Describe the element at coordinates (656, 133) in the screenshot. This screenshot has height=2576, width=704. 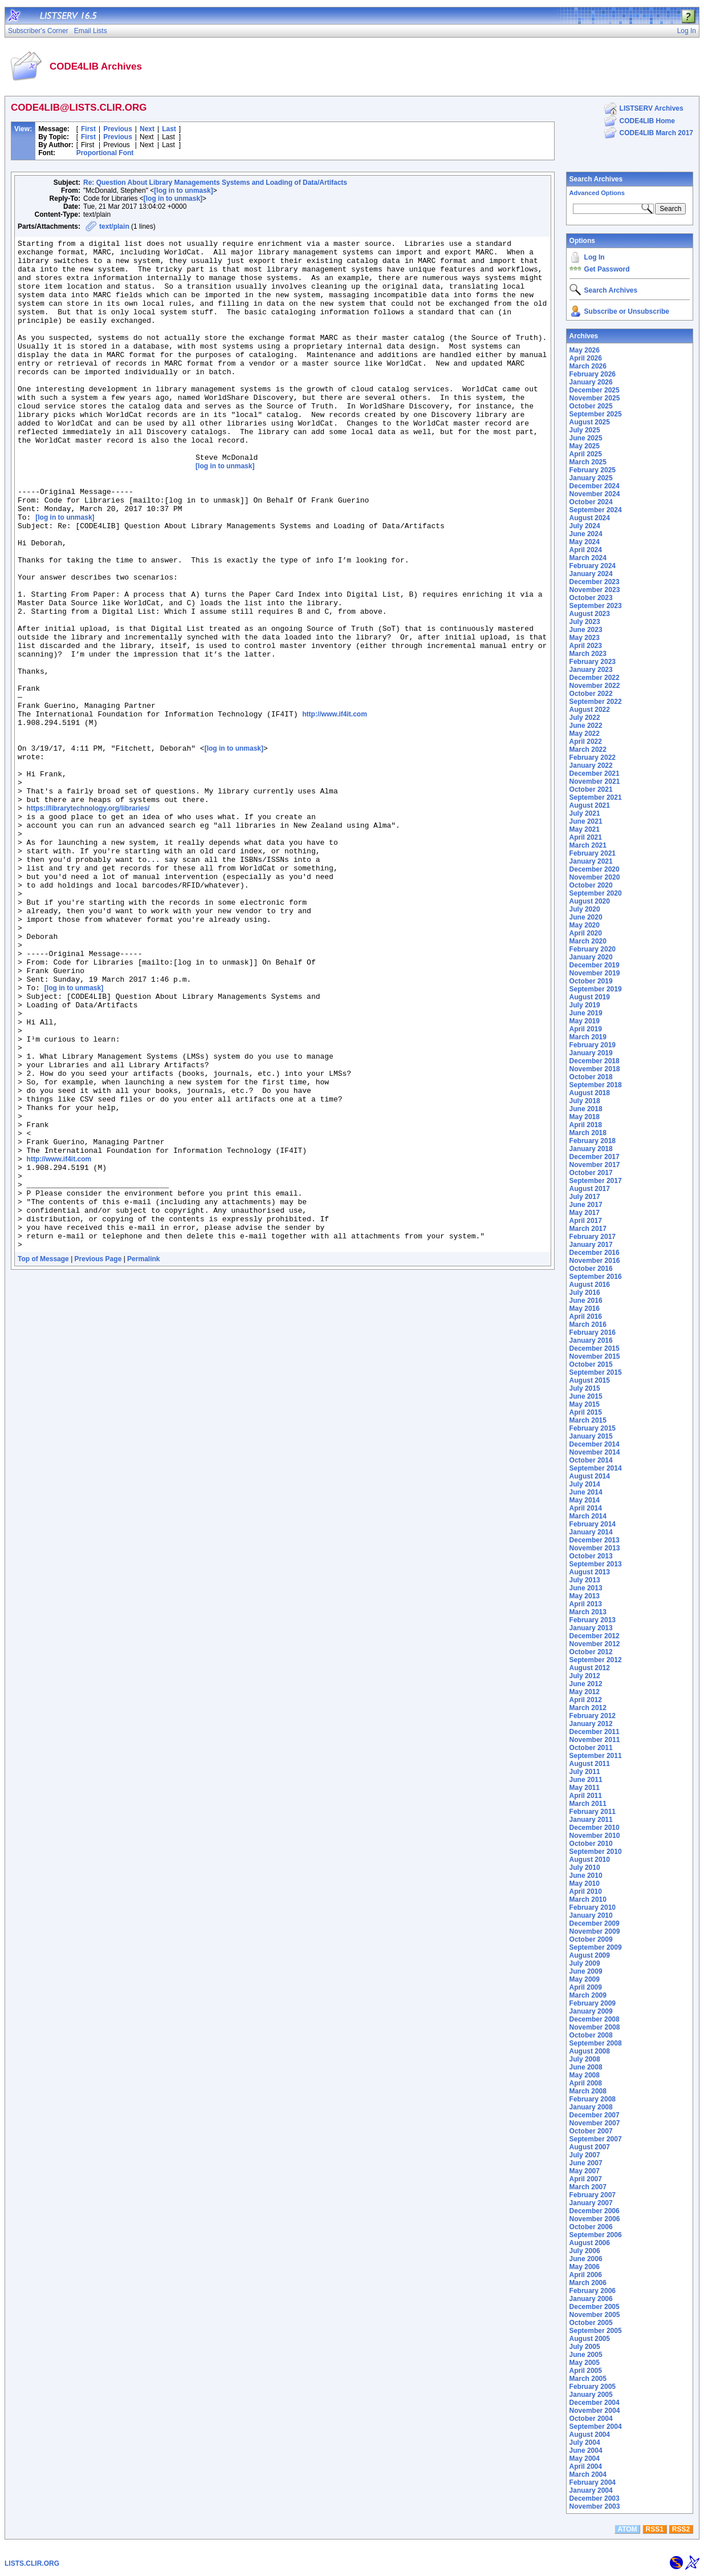
I see `CODE4LIB March 2017` at that location.